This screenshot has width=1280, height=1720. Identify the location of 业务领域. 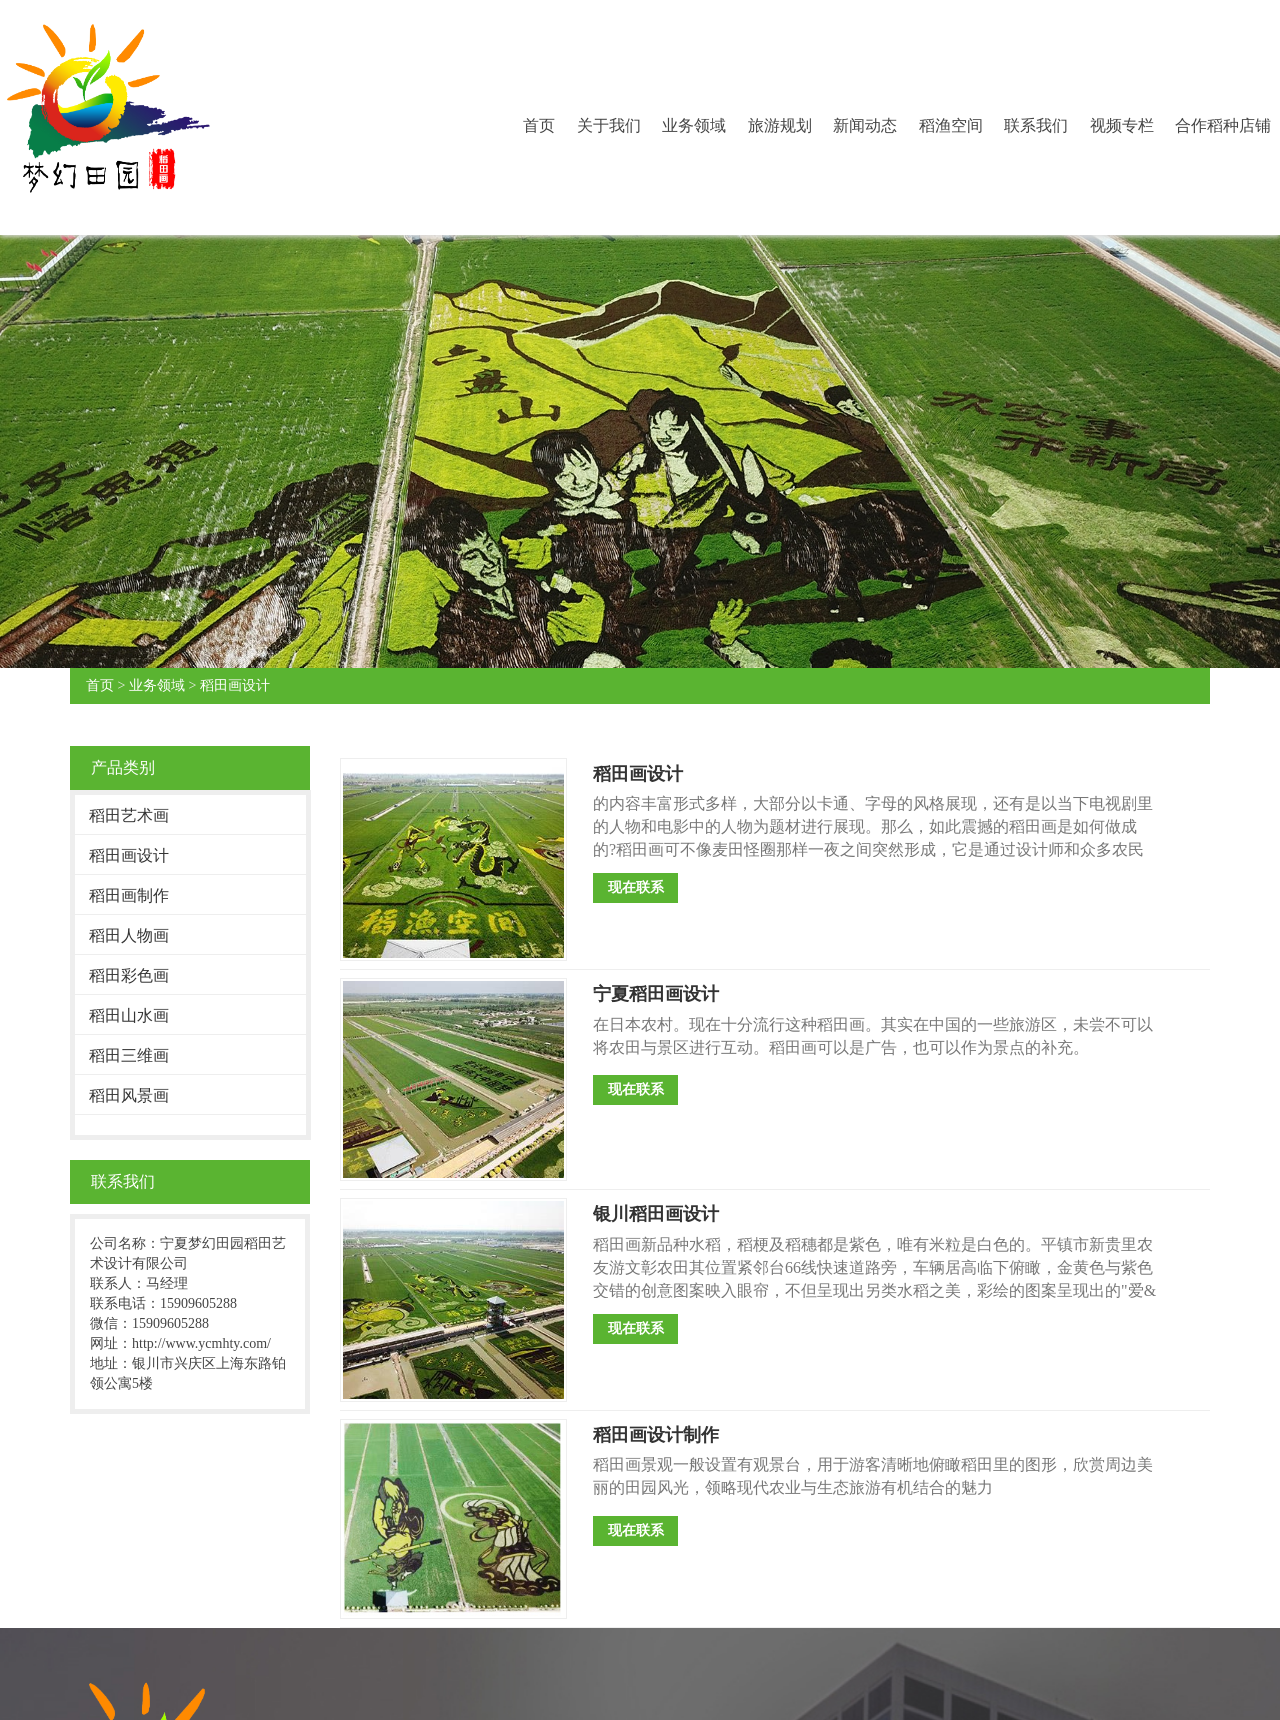
(694, 125).